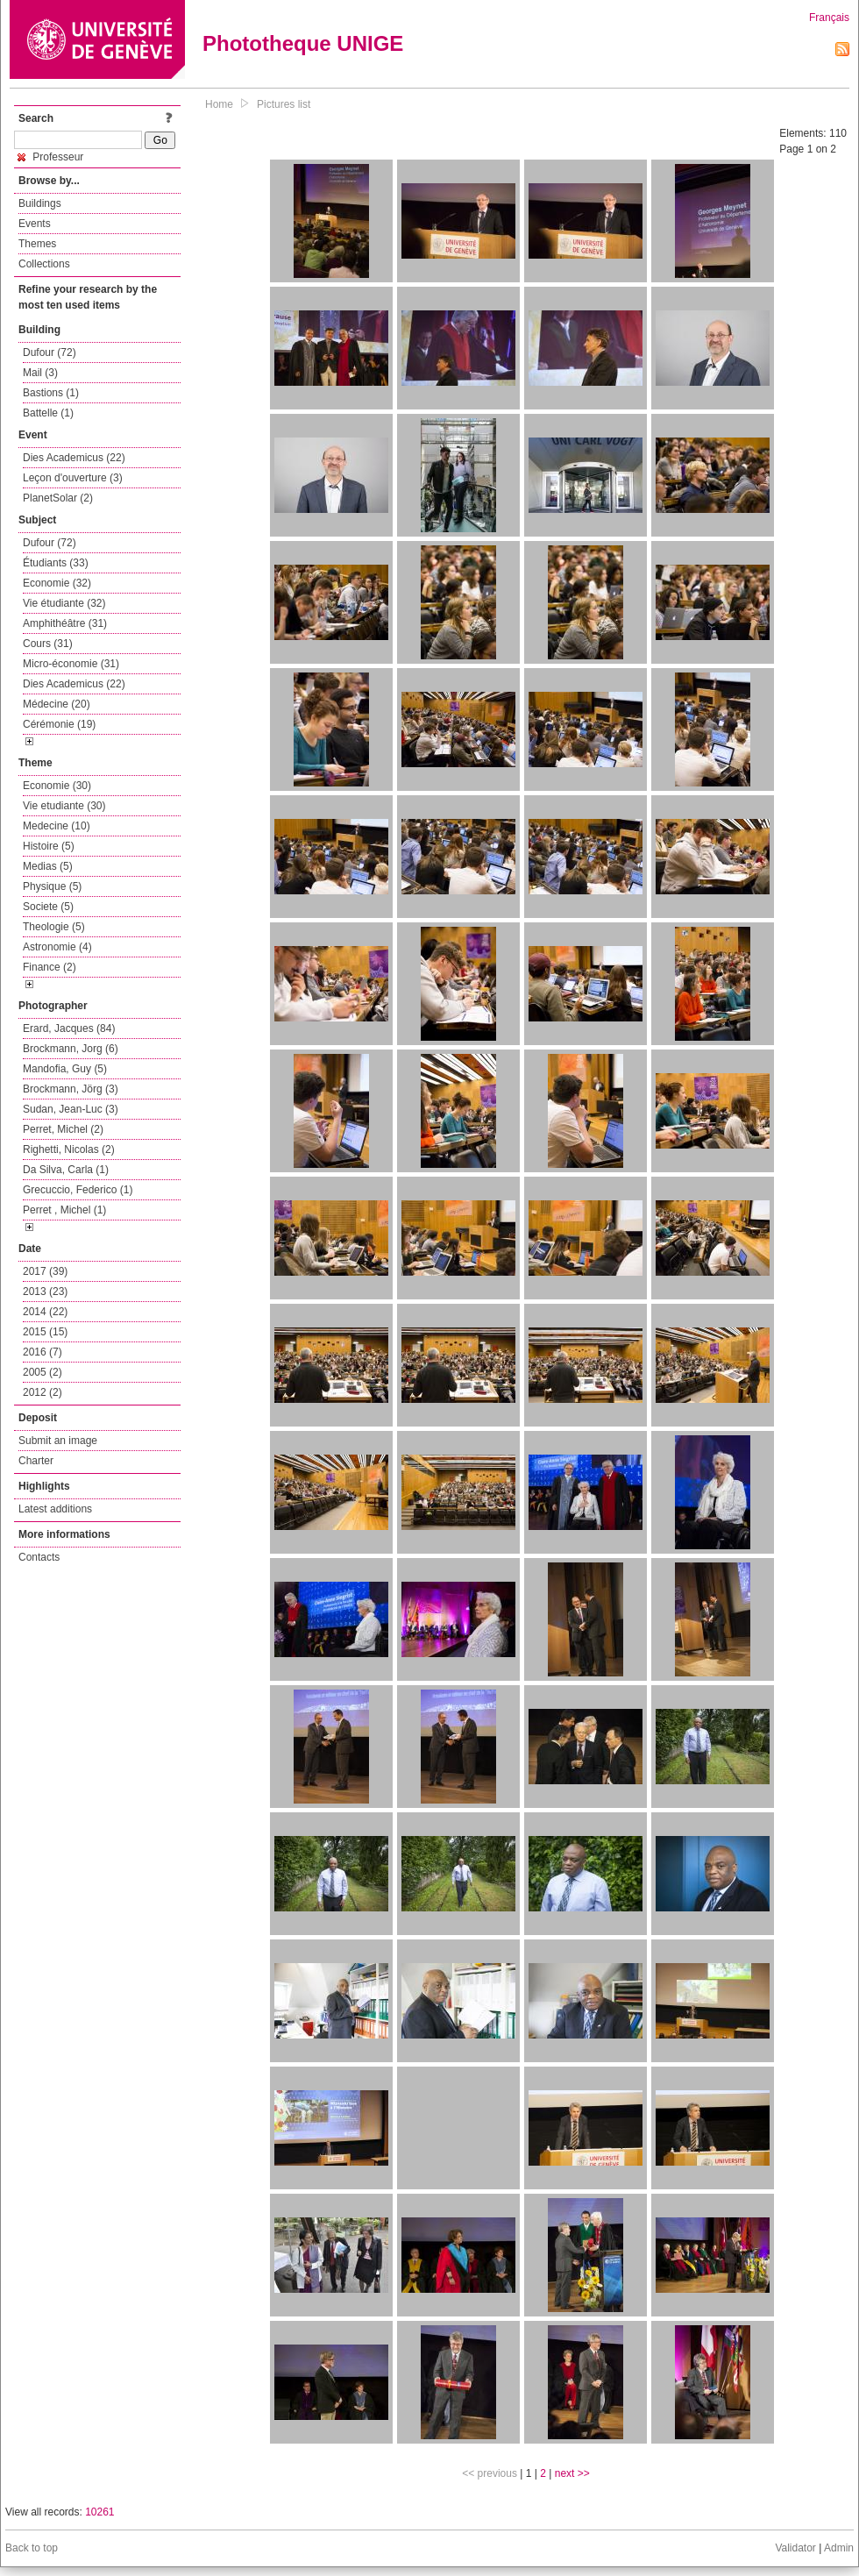  Describe the element at coordinates (45, 1271) in the screenshot. I see `2017 (39)` at that location.